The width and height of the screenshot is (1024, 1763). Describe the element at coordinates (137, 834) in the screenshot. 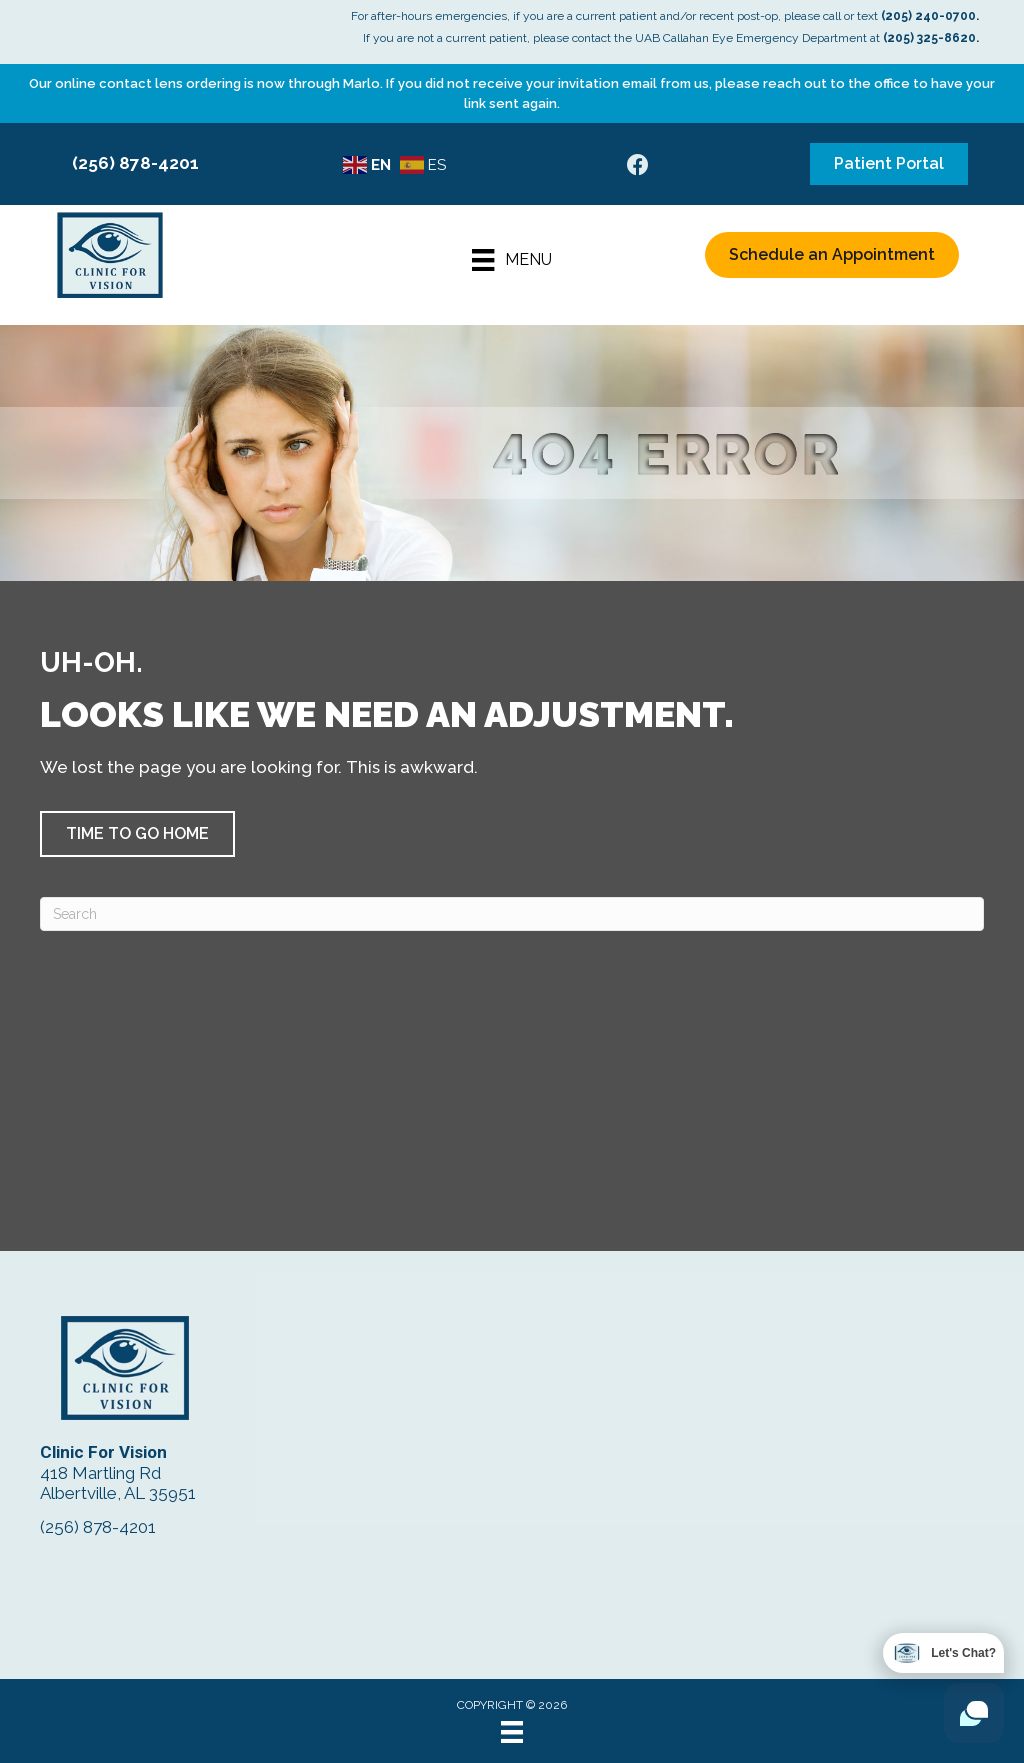

I see `[button]` at that location.